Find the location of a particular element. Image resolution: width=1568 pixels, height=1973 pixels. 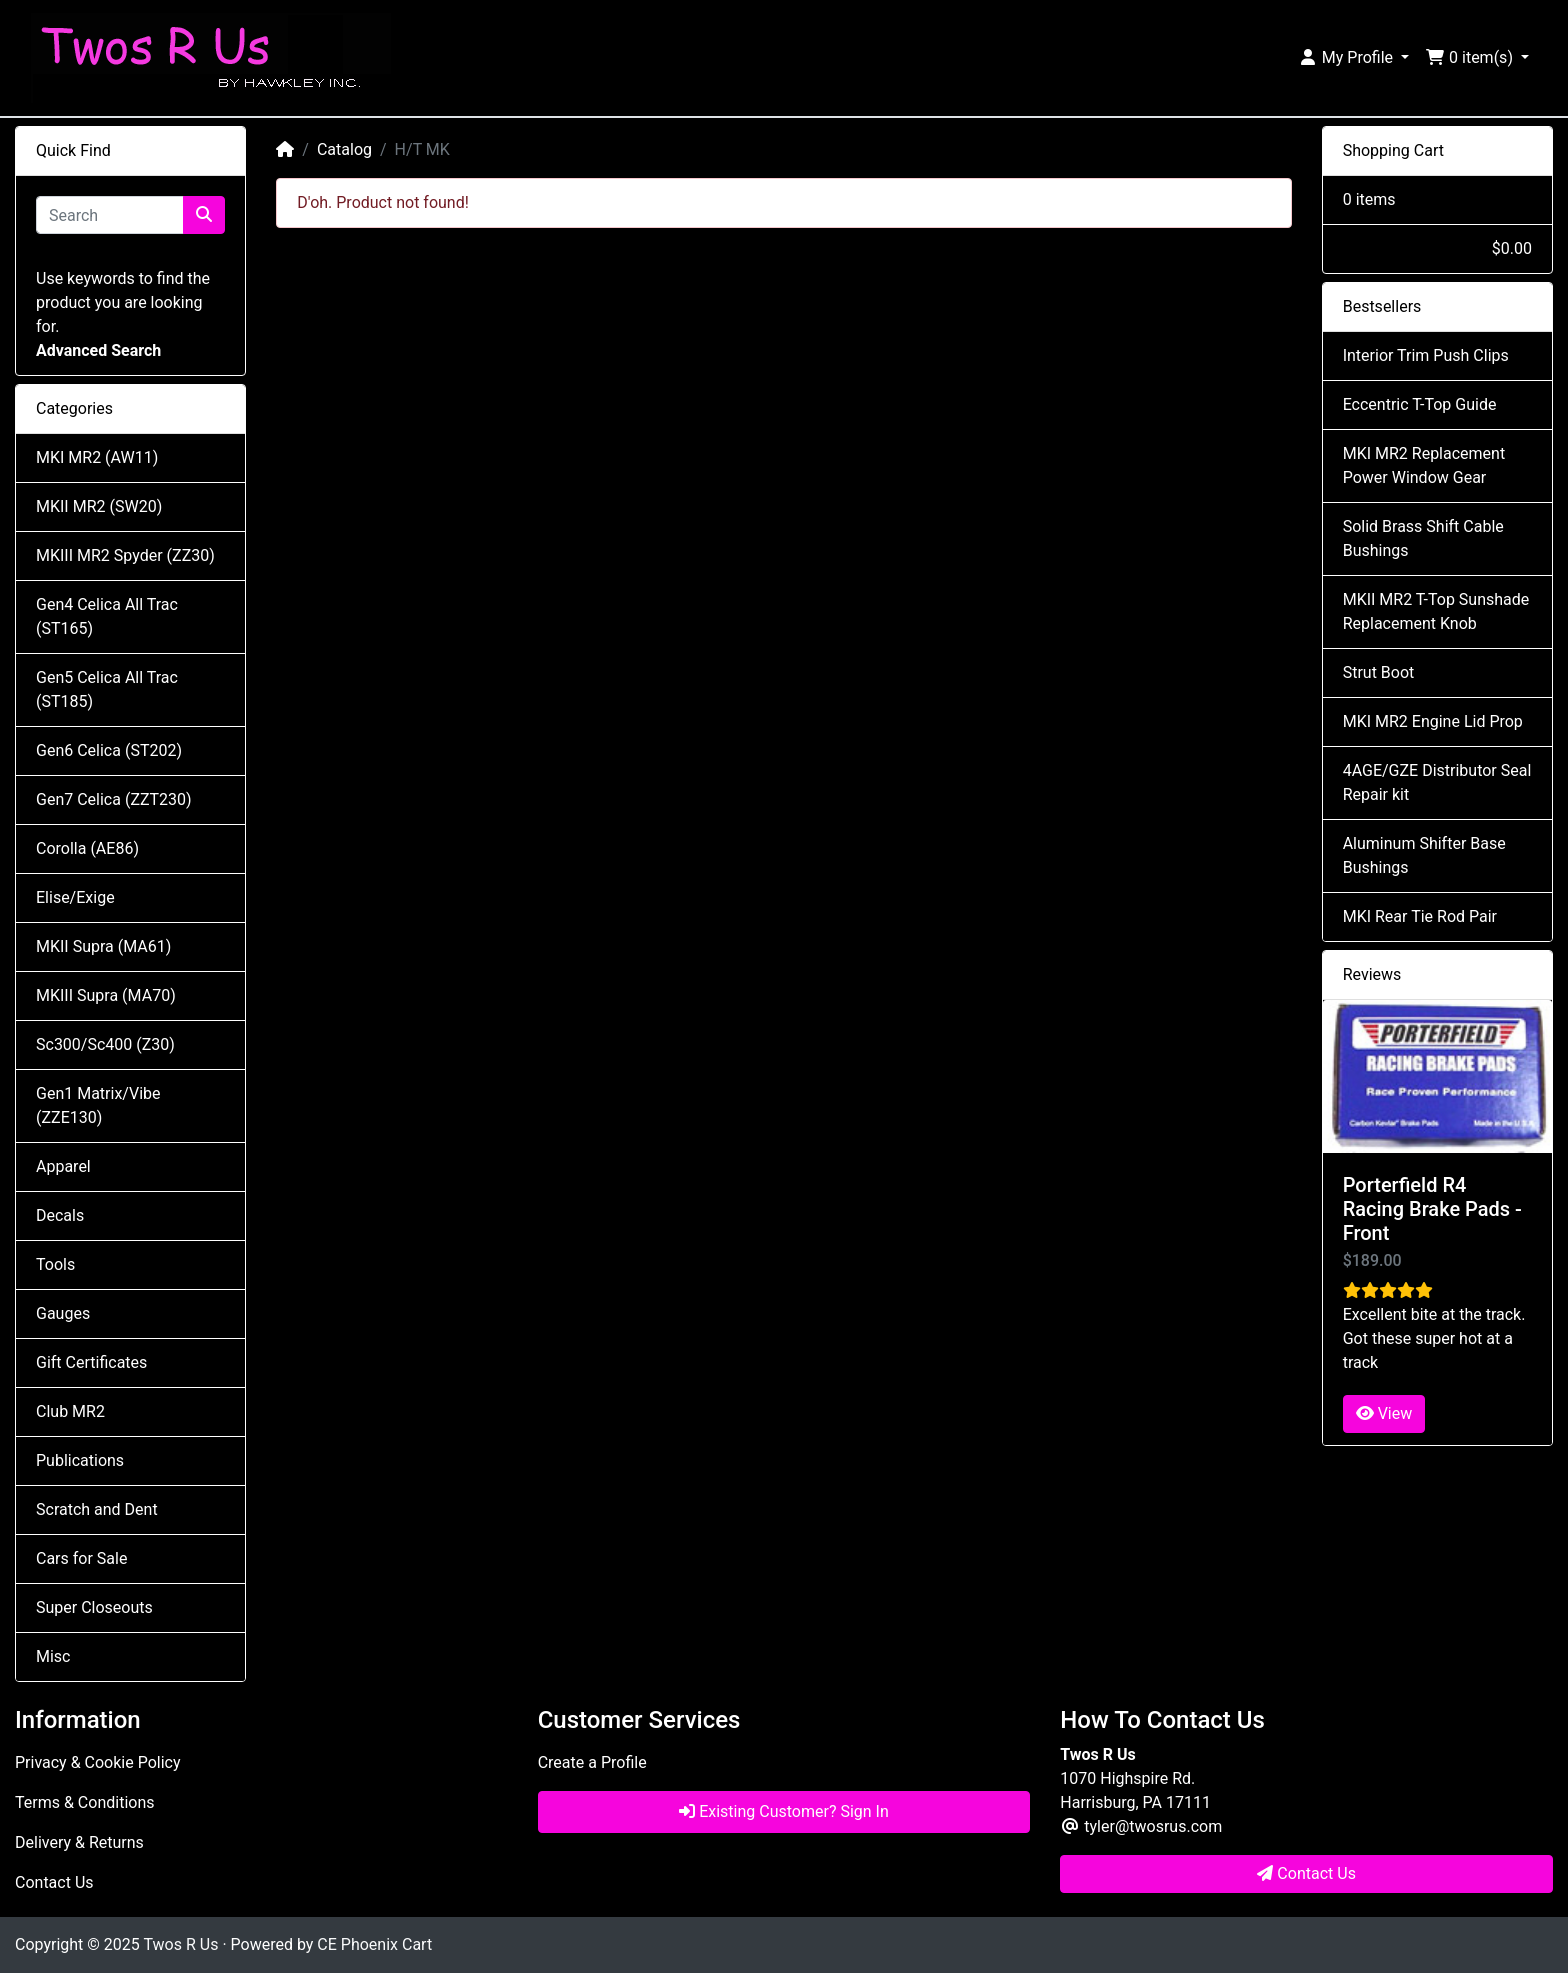

Gen7 Celica (ZZT230) is located at coordinates (114, 799).